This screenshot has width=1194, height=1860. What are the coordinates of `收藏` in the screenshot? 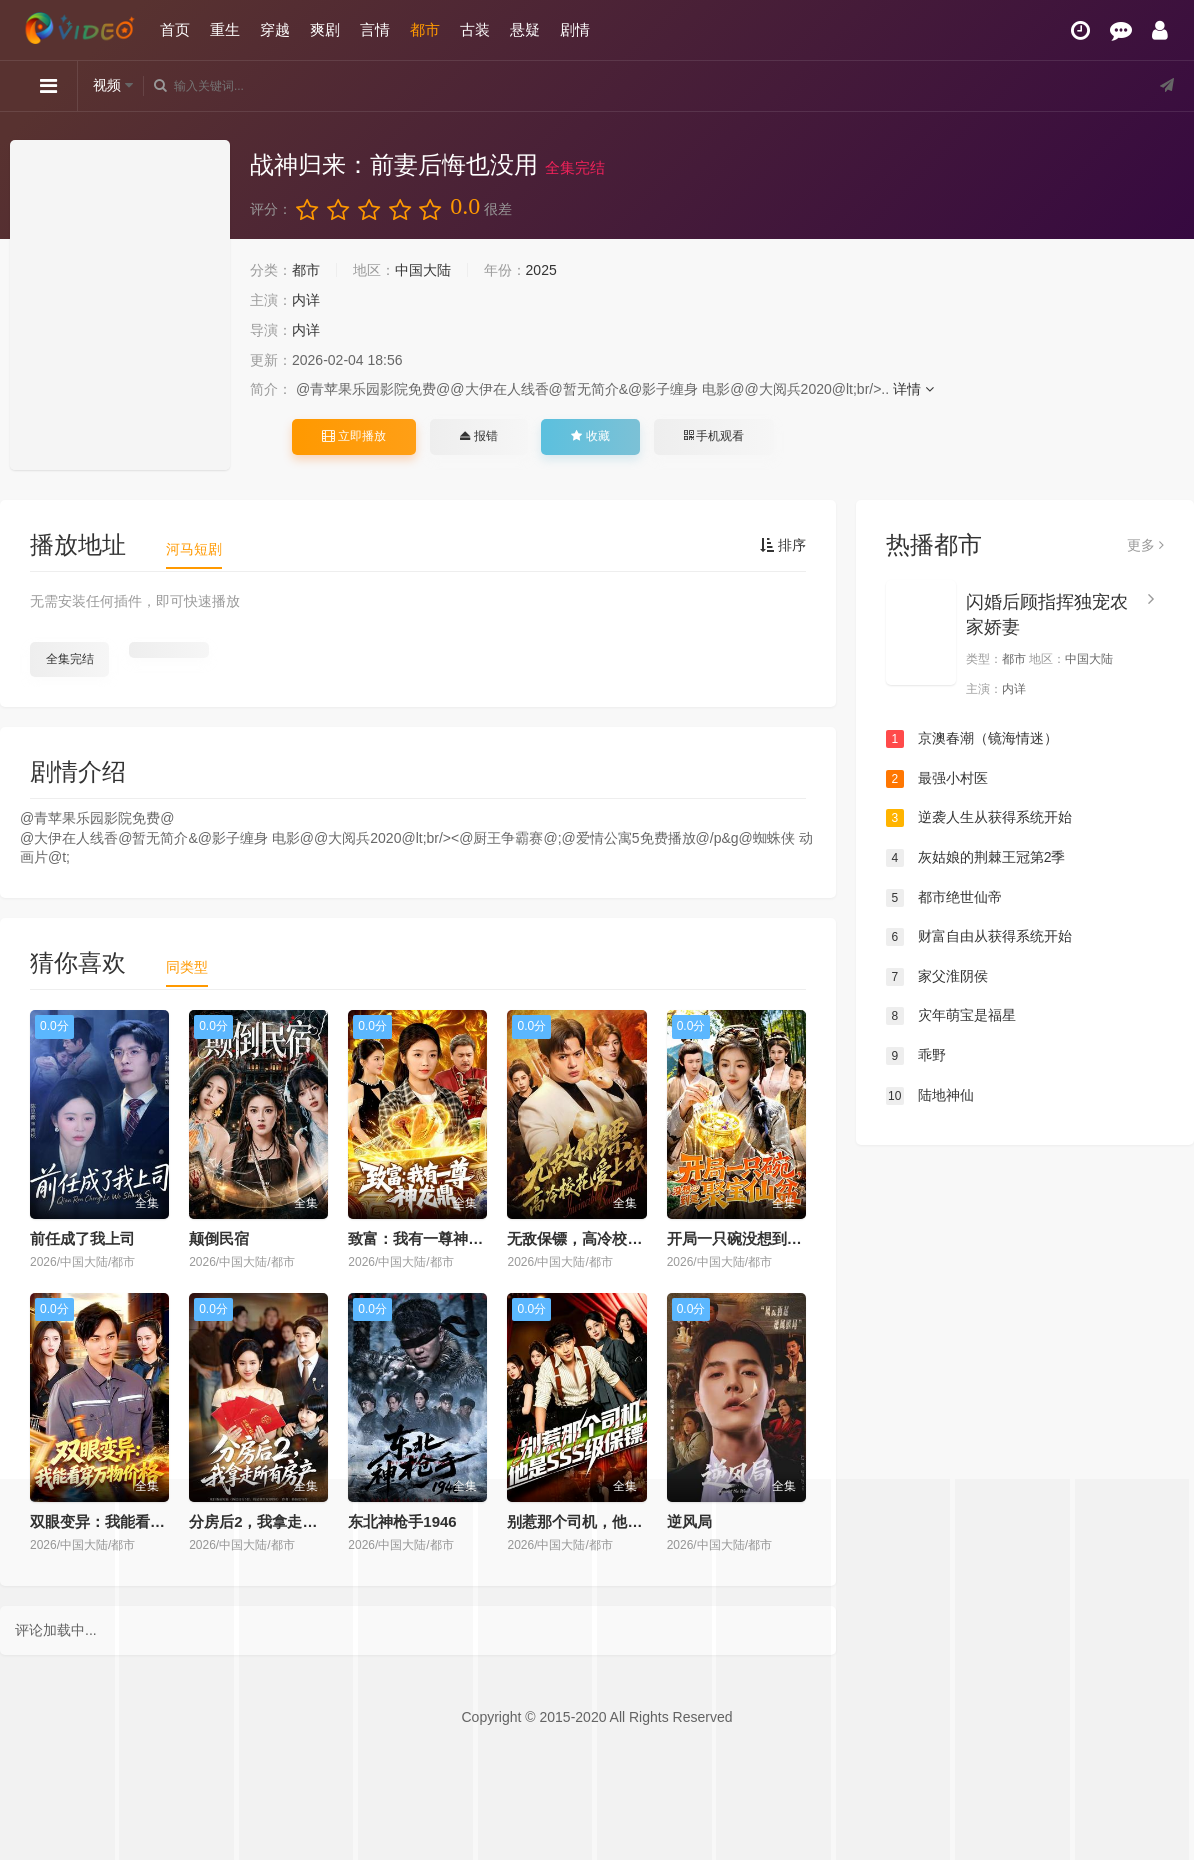 It's located at (590, 436).